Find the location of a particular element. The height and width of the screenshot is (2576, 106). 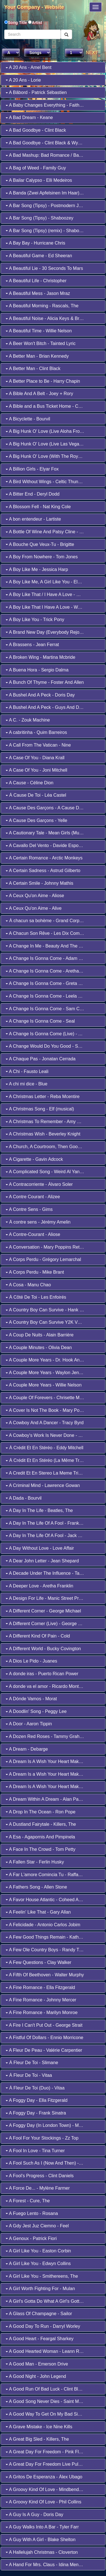

A Dustland Fairytale - Killers, The is located at coordinates (41, 1824).